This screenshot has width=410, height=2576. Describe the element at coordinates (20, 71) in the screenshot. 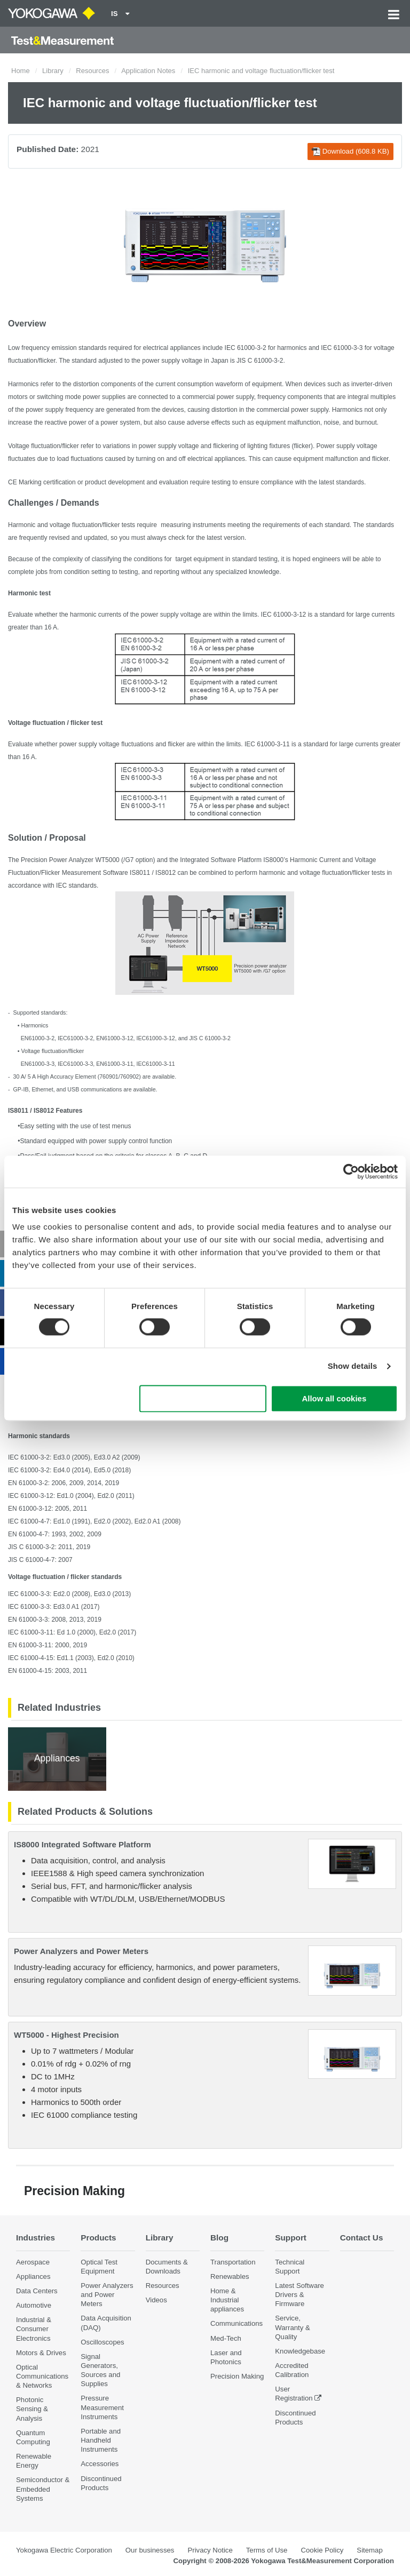

I see `Home` at that location.